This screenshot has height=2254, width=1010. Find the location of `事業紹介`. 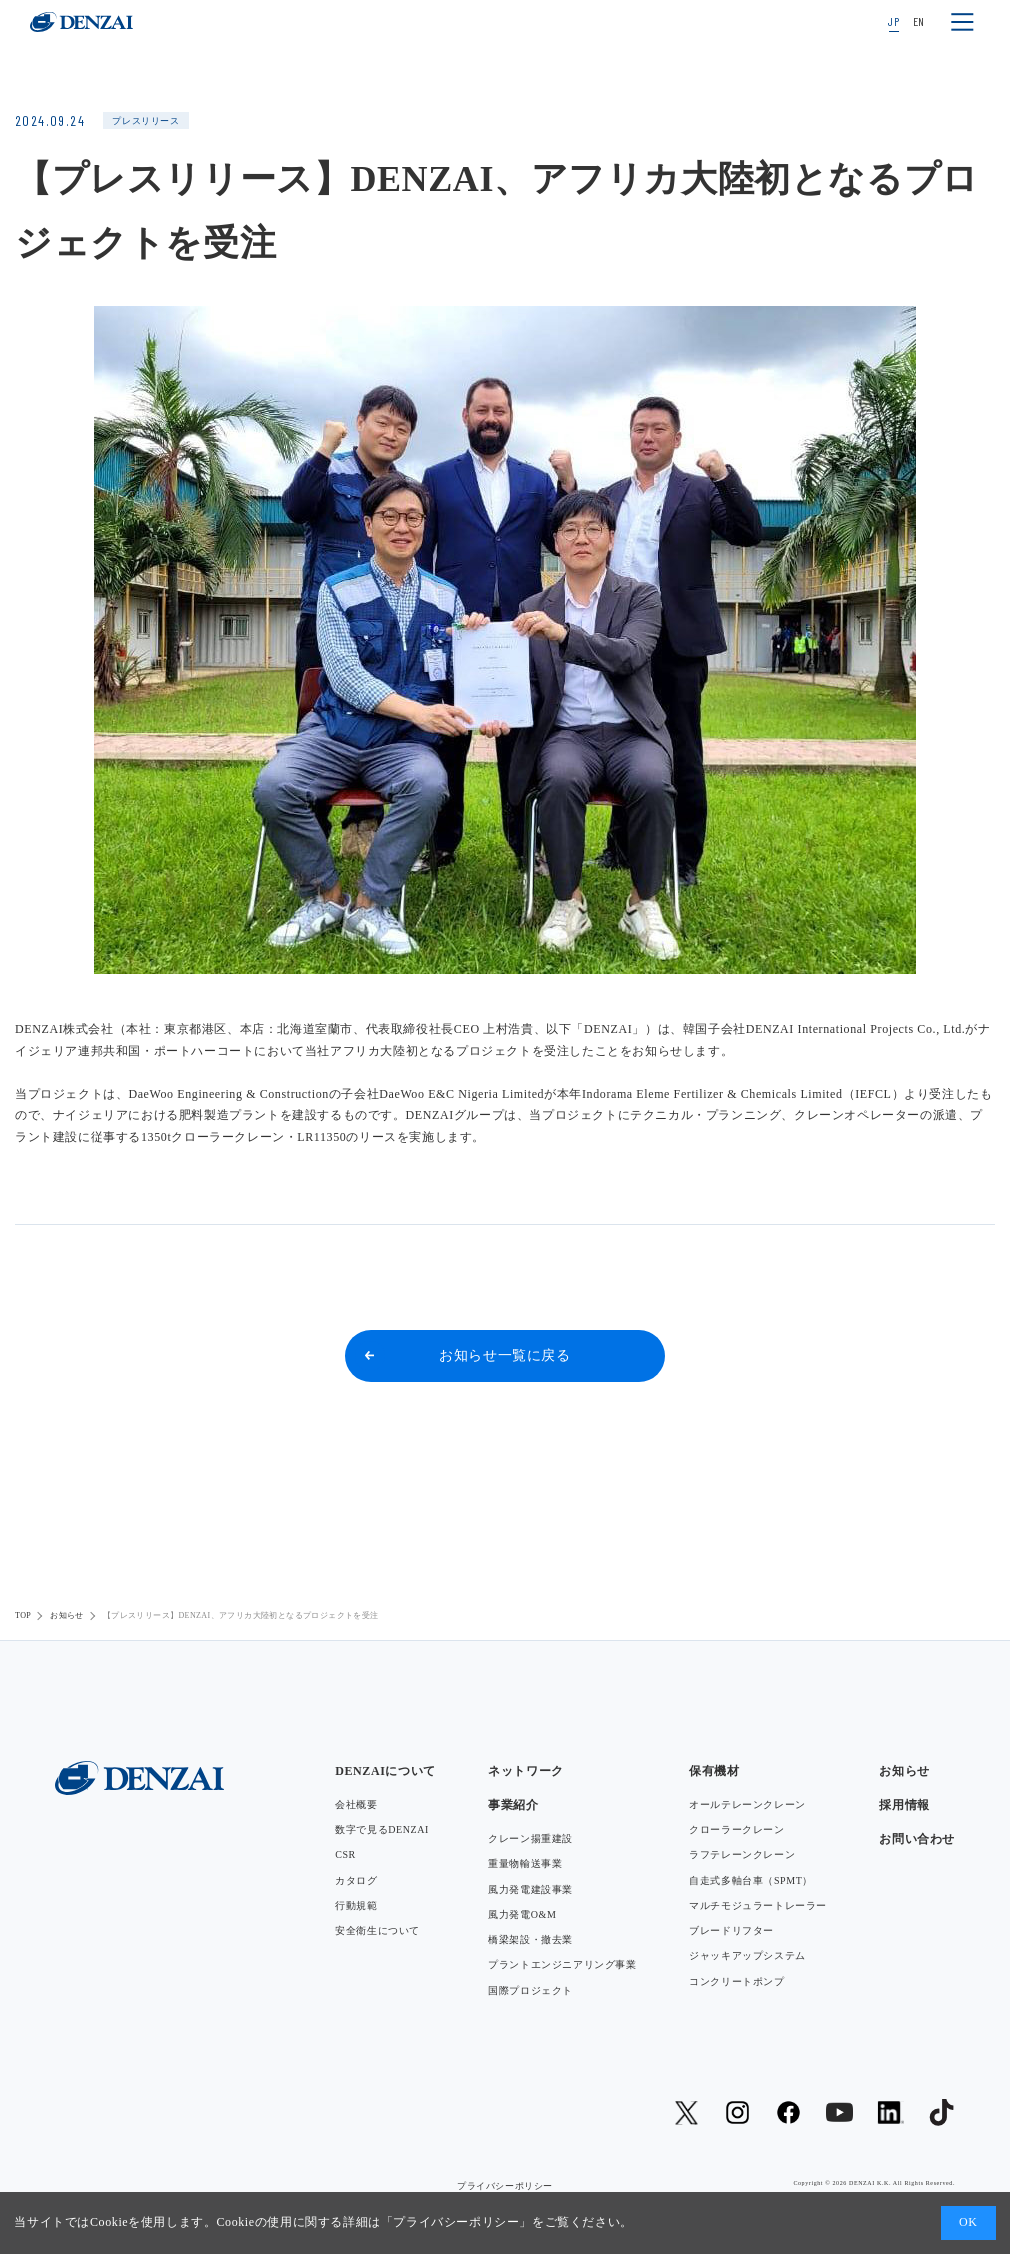

事業紹介 is located at coordinates (513, 1805).